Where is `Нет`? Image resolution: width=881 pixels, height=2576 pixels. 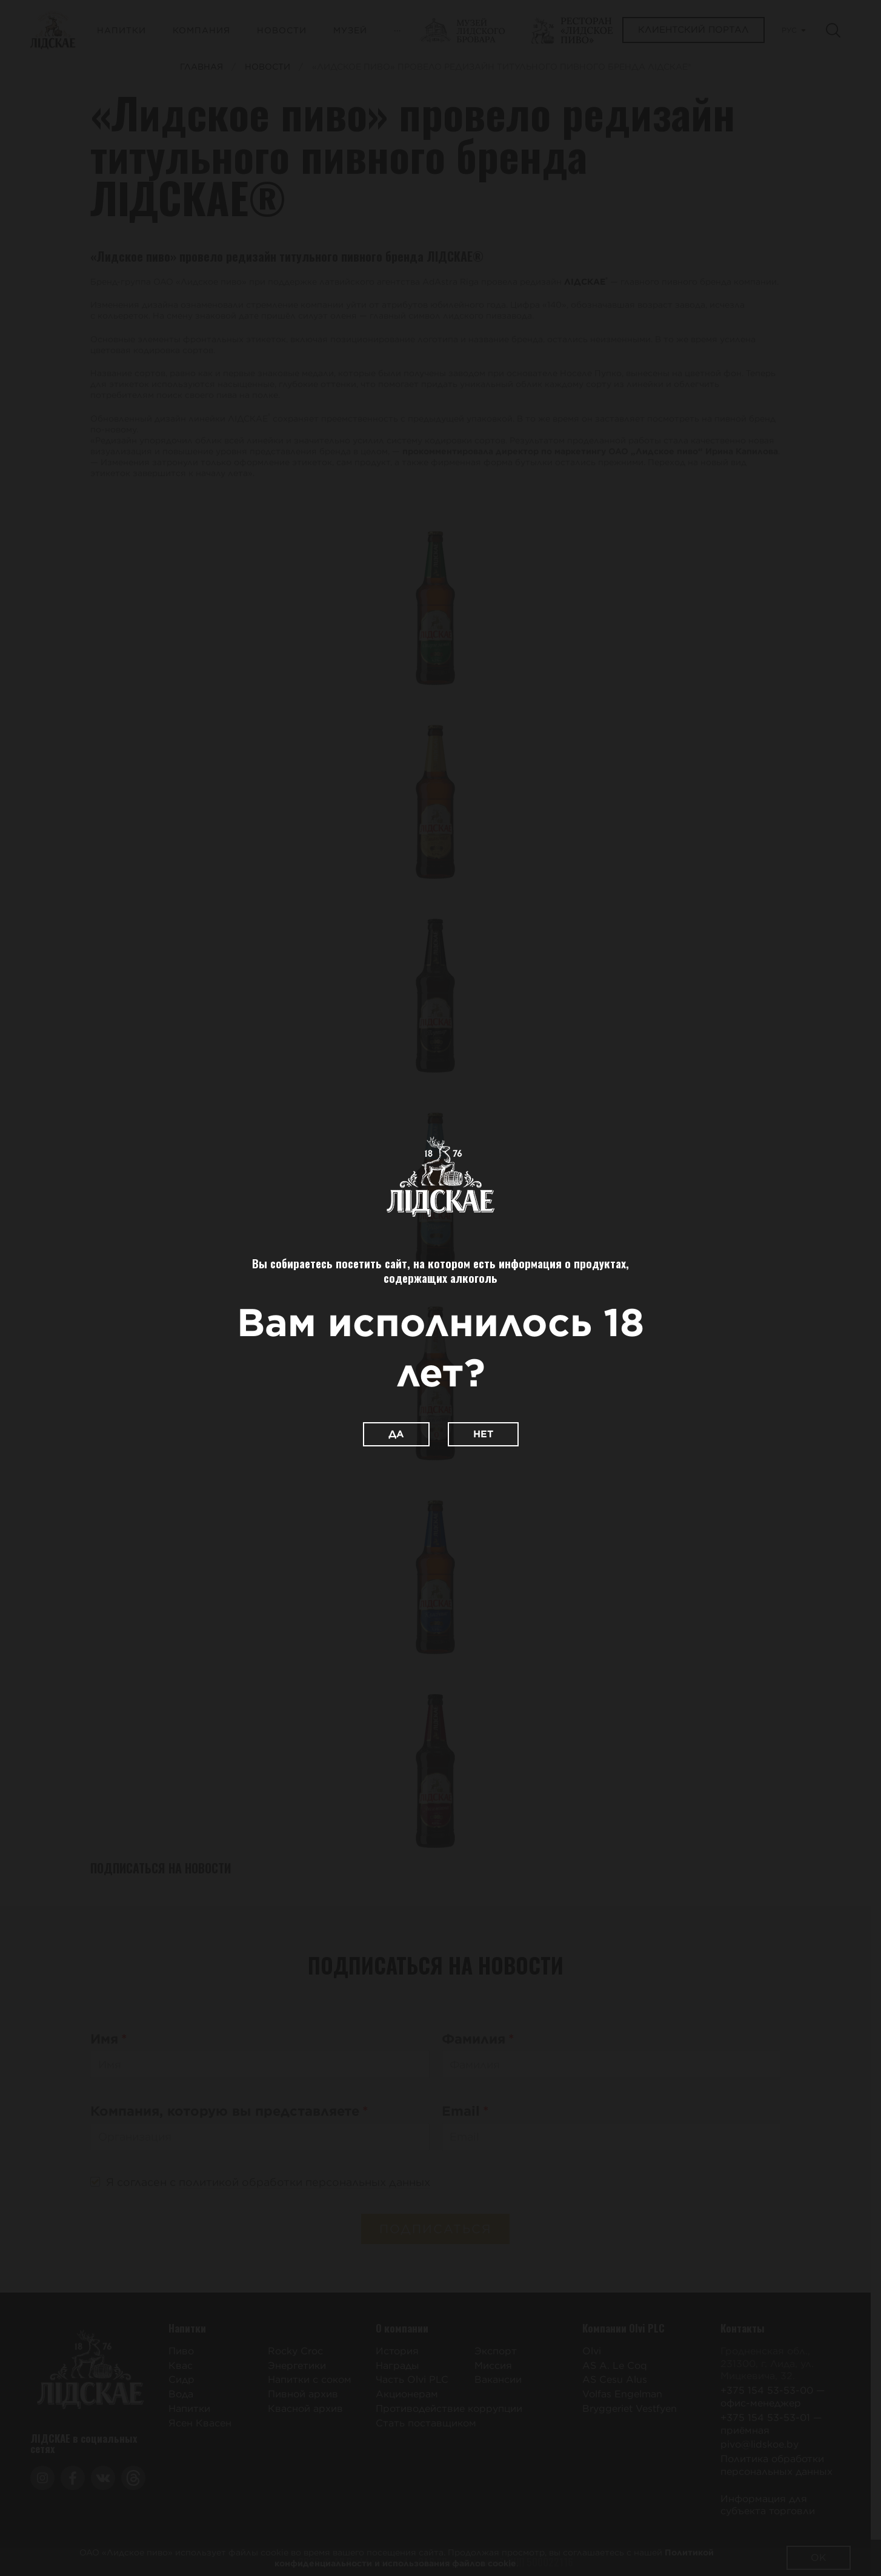
Нет is located at coordinates (483, 1434).